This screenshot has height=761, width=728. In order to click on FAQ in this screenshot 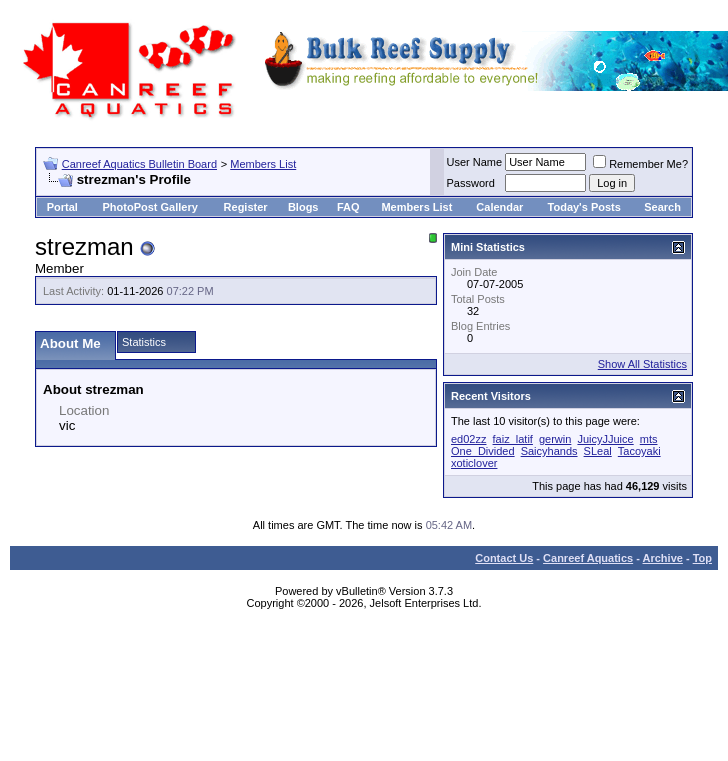, I will do `click(348, 207)`.